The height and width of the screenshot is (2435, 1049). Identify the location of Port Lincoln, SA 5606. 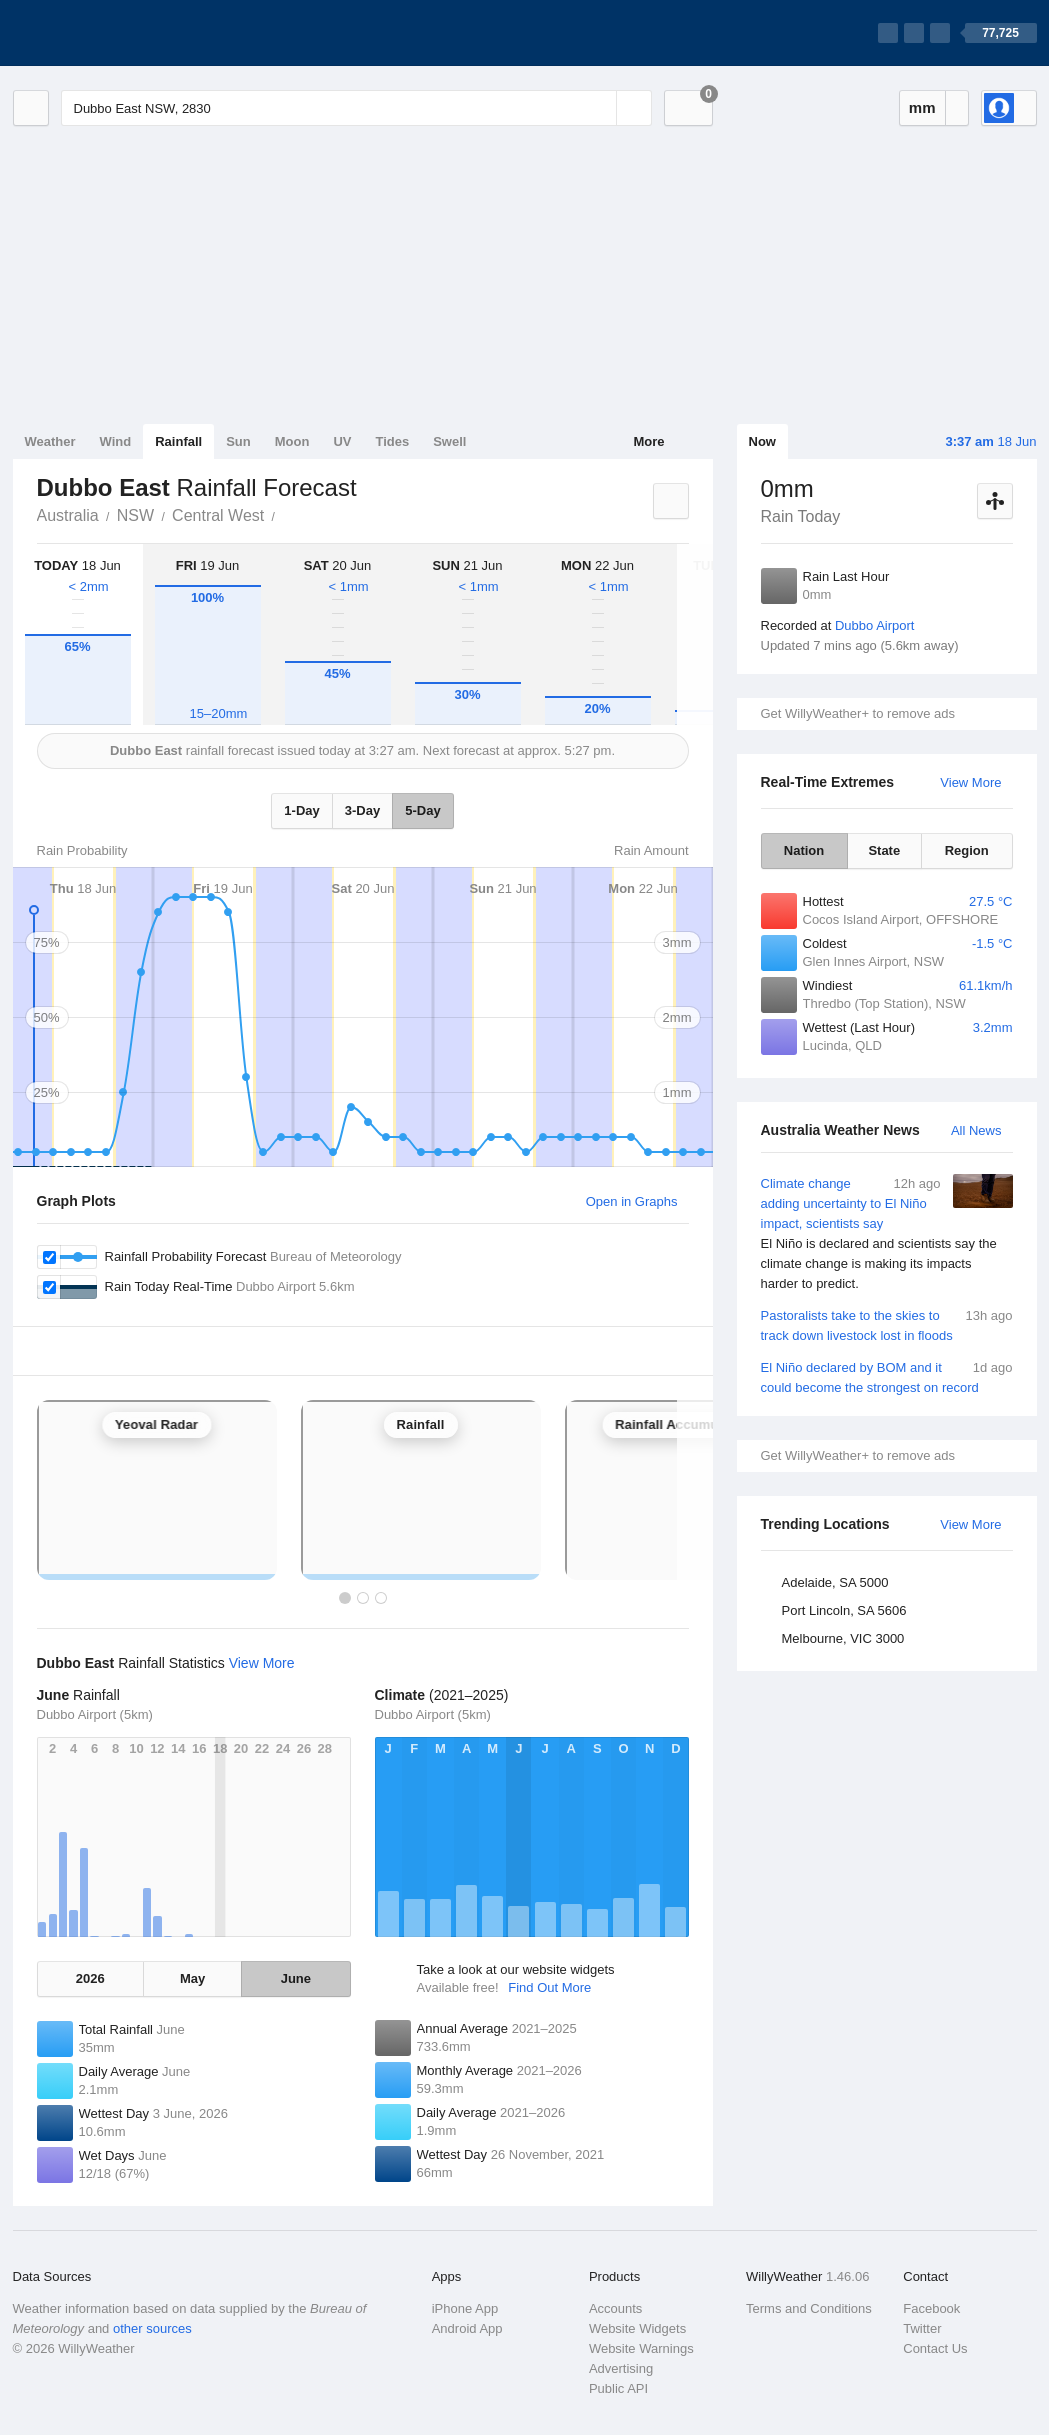
(844, 1610).